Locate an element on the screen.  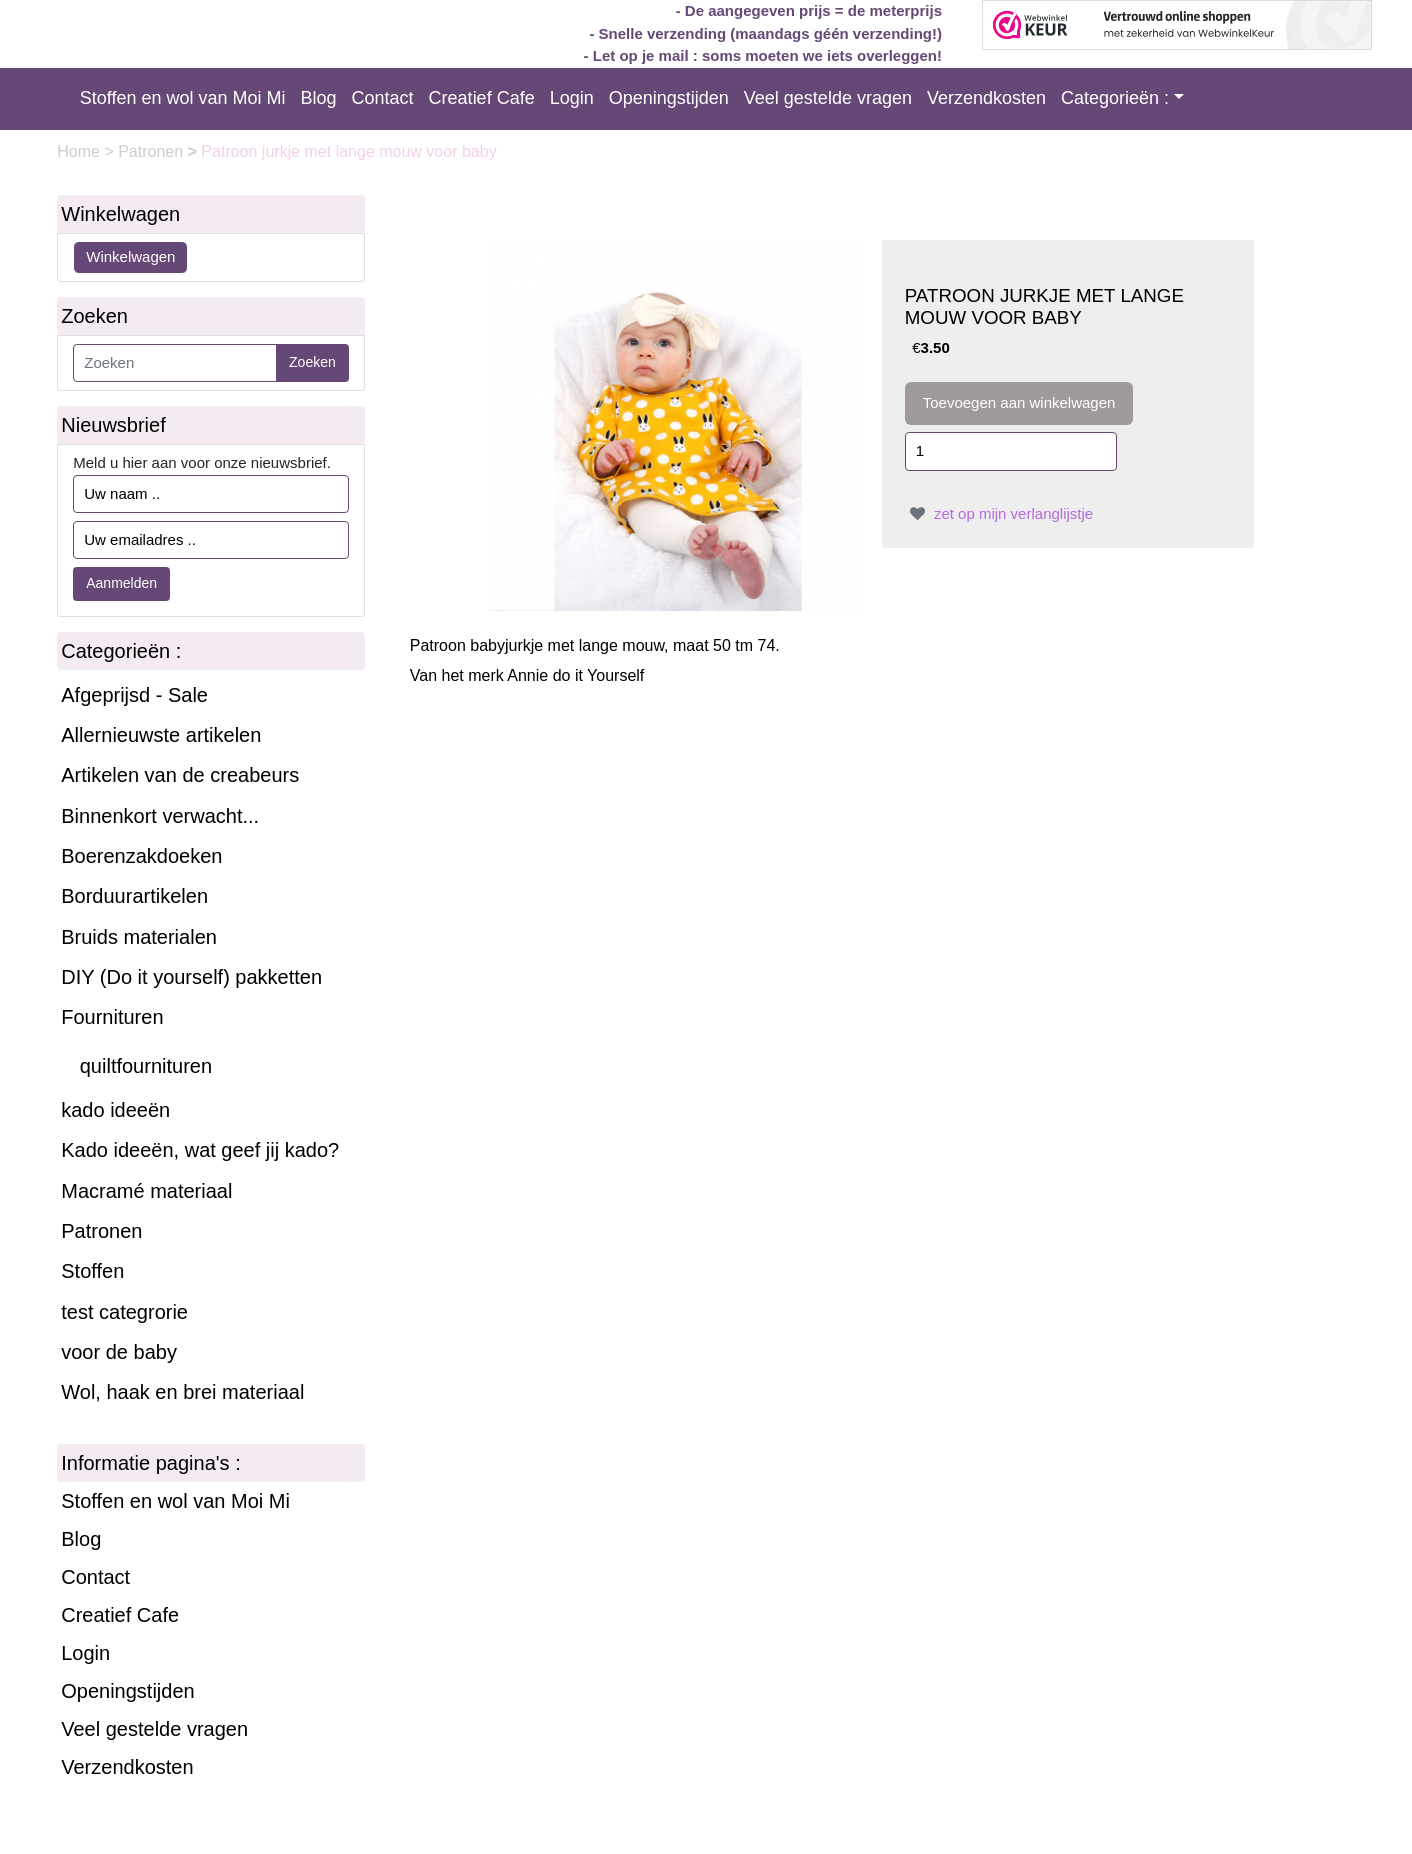
Login is located at coordinates (572, 98).